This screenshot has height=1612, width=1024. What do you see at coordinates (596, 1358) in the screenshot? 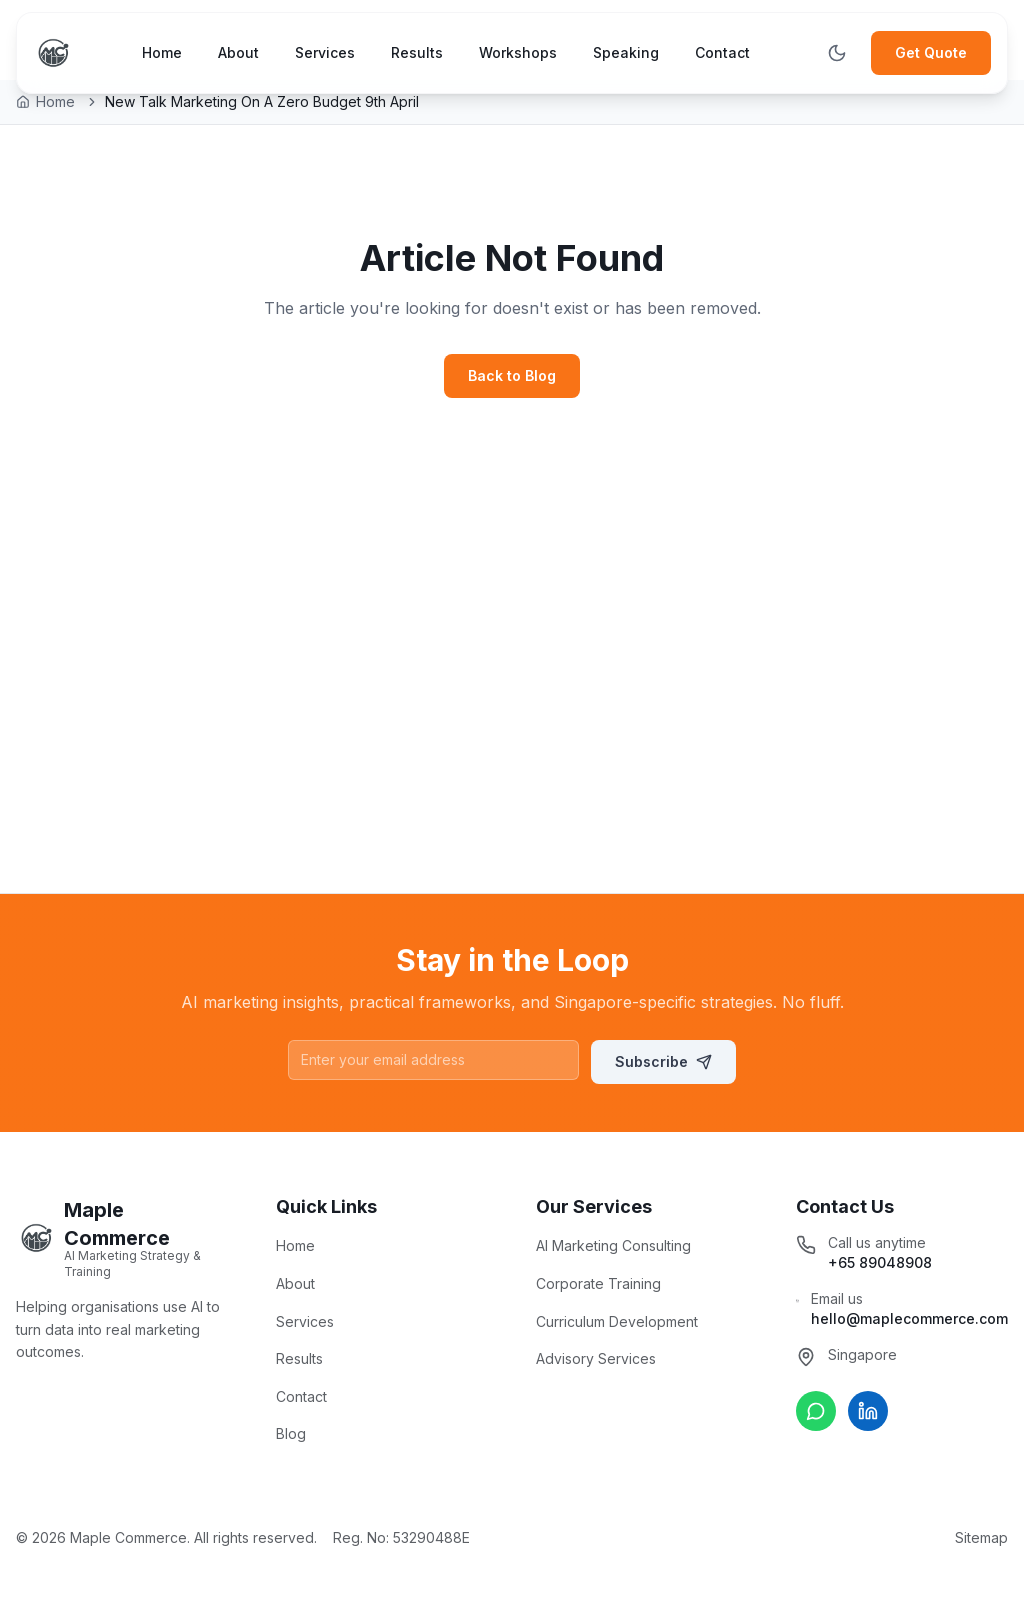
I see `Advisory Services` at bounding box center [596, 1358].